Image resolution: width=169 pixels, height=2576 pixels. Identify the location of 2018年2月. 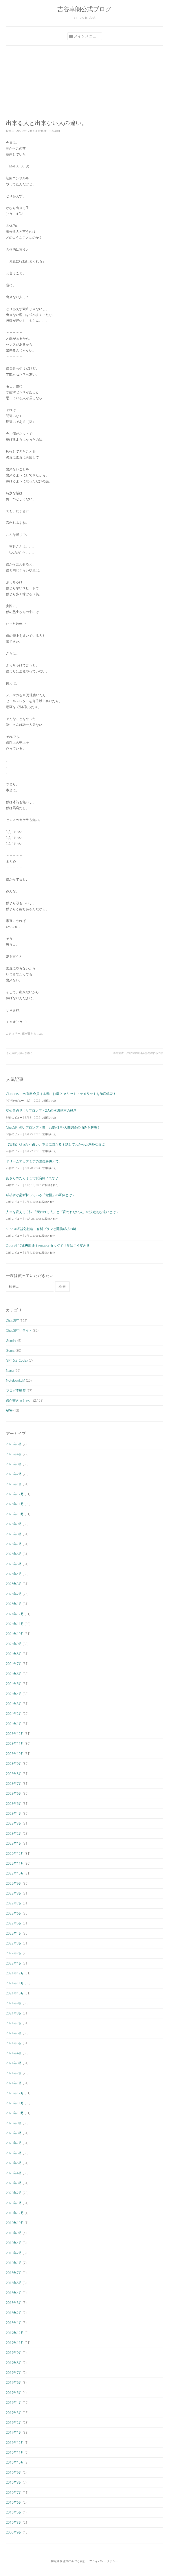
(14, 2312).